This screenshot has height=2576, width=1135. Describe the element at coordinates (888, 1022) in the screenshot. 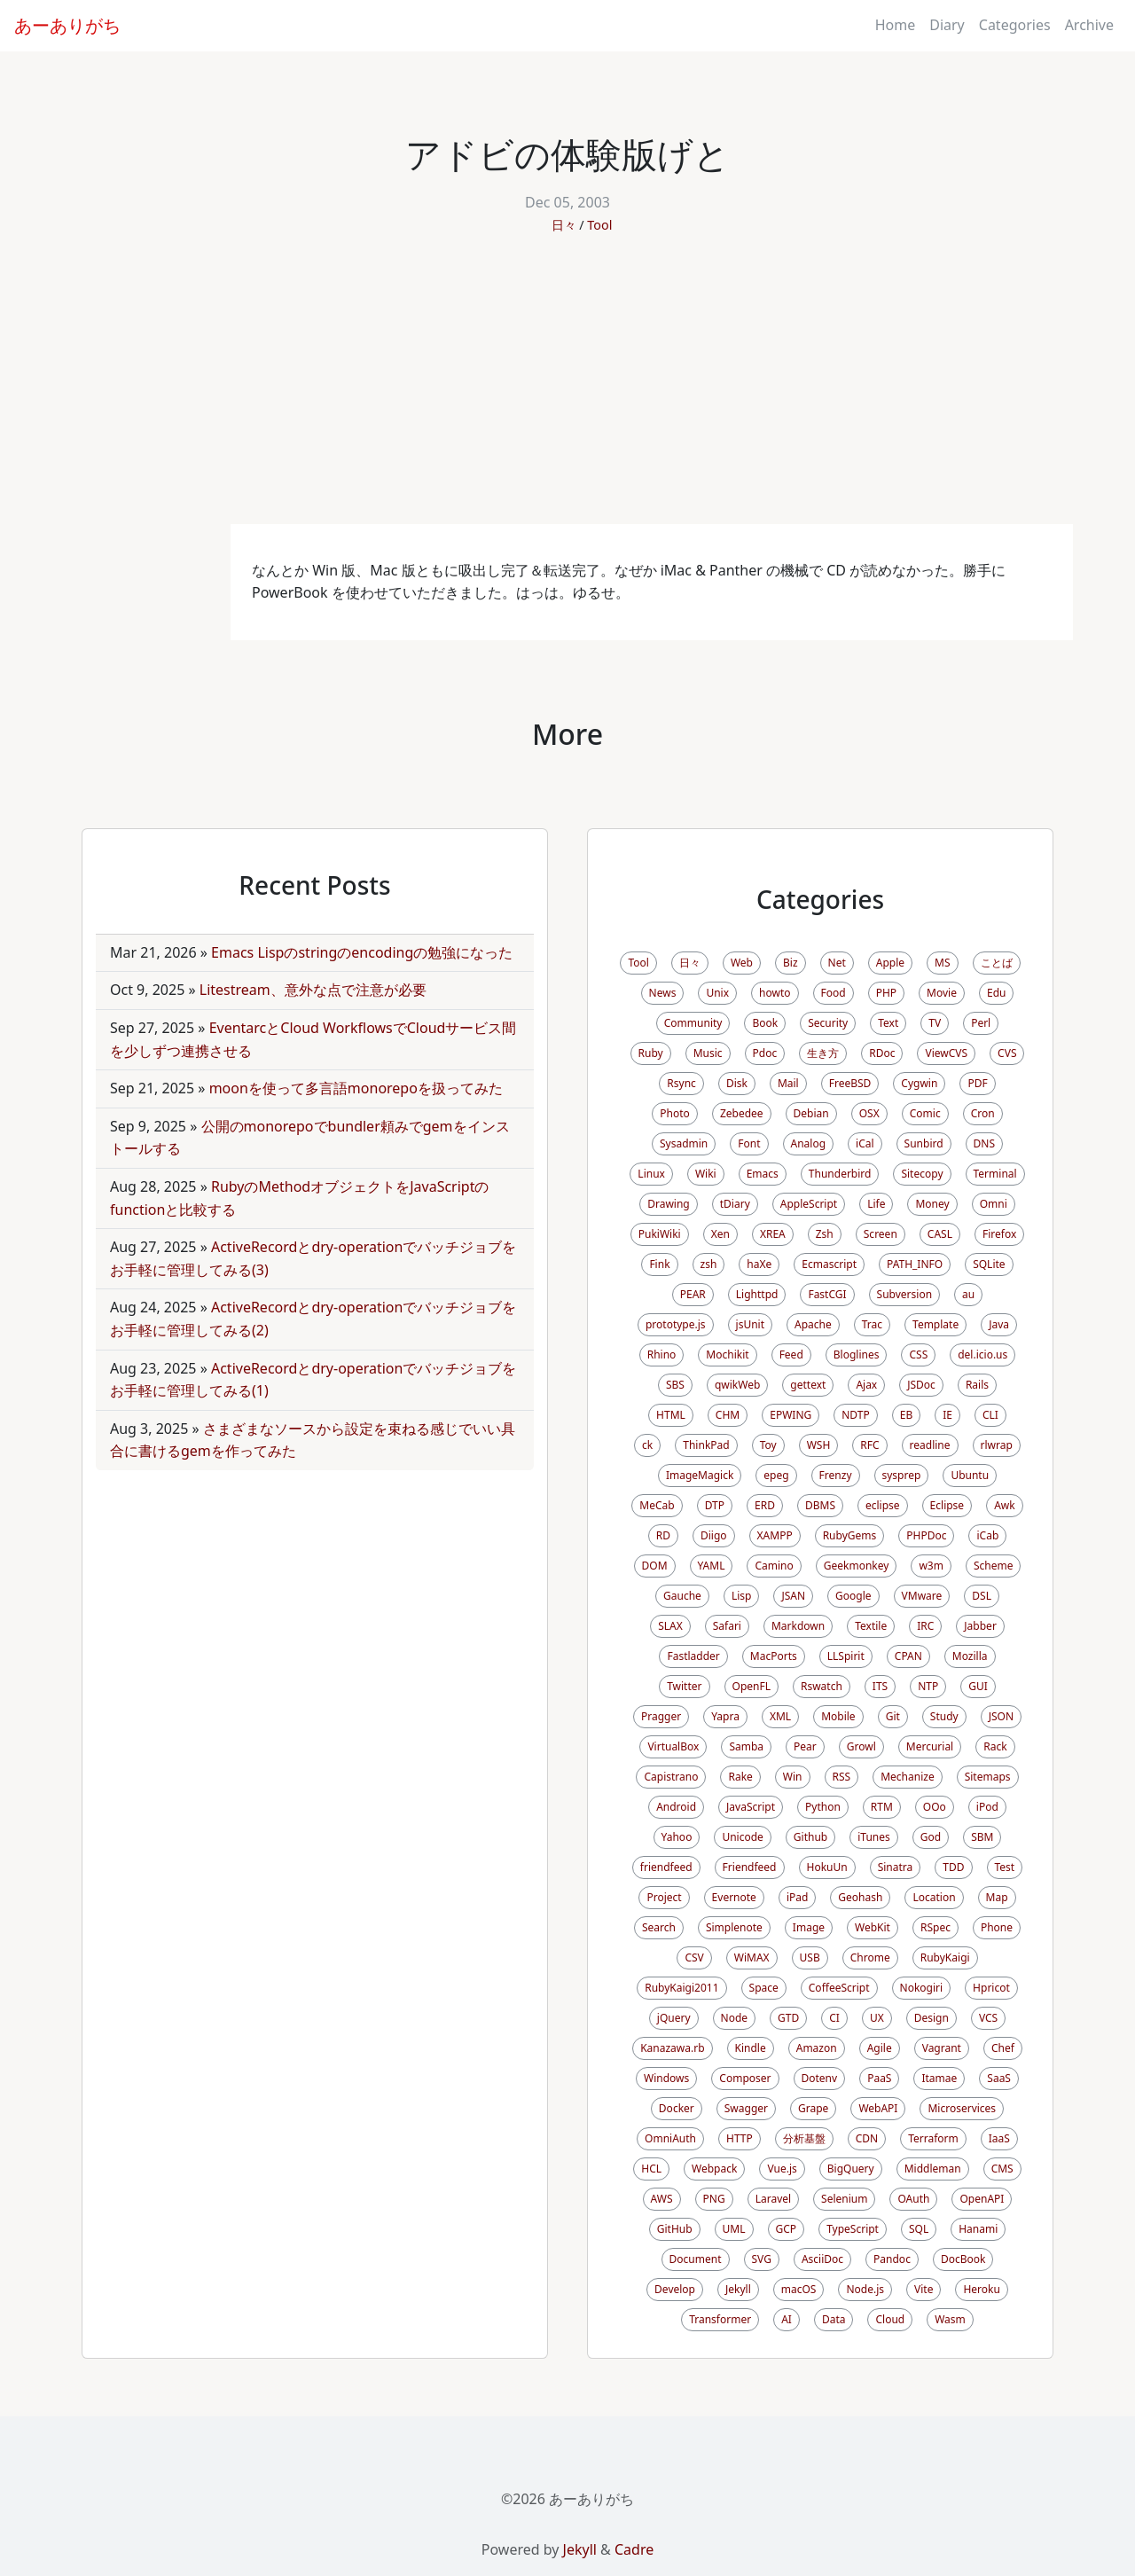

I see `Text` at that location.